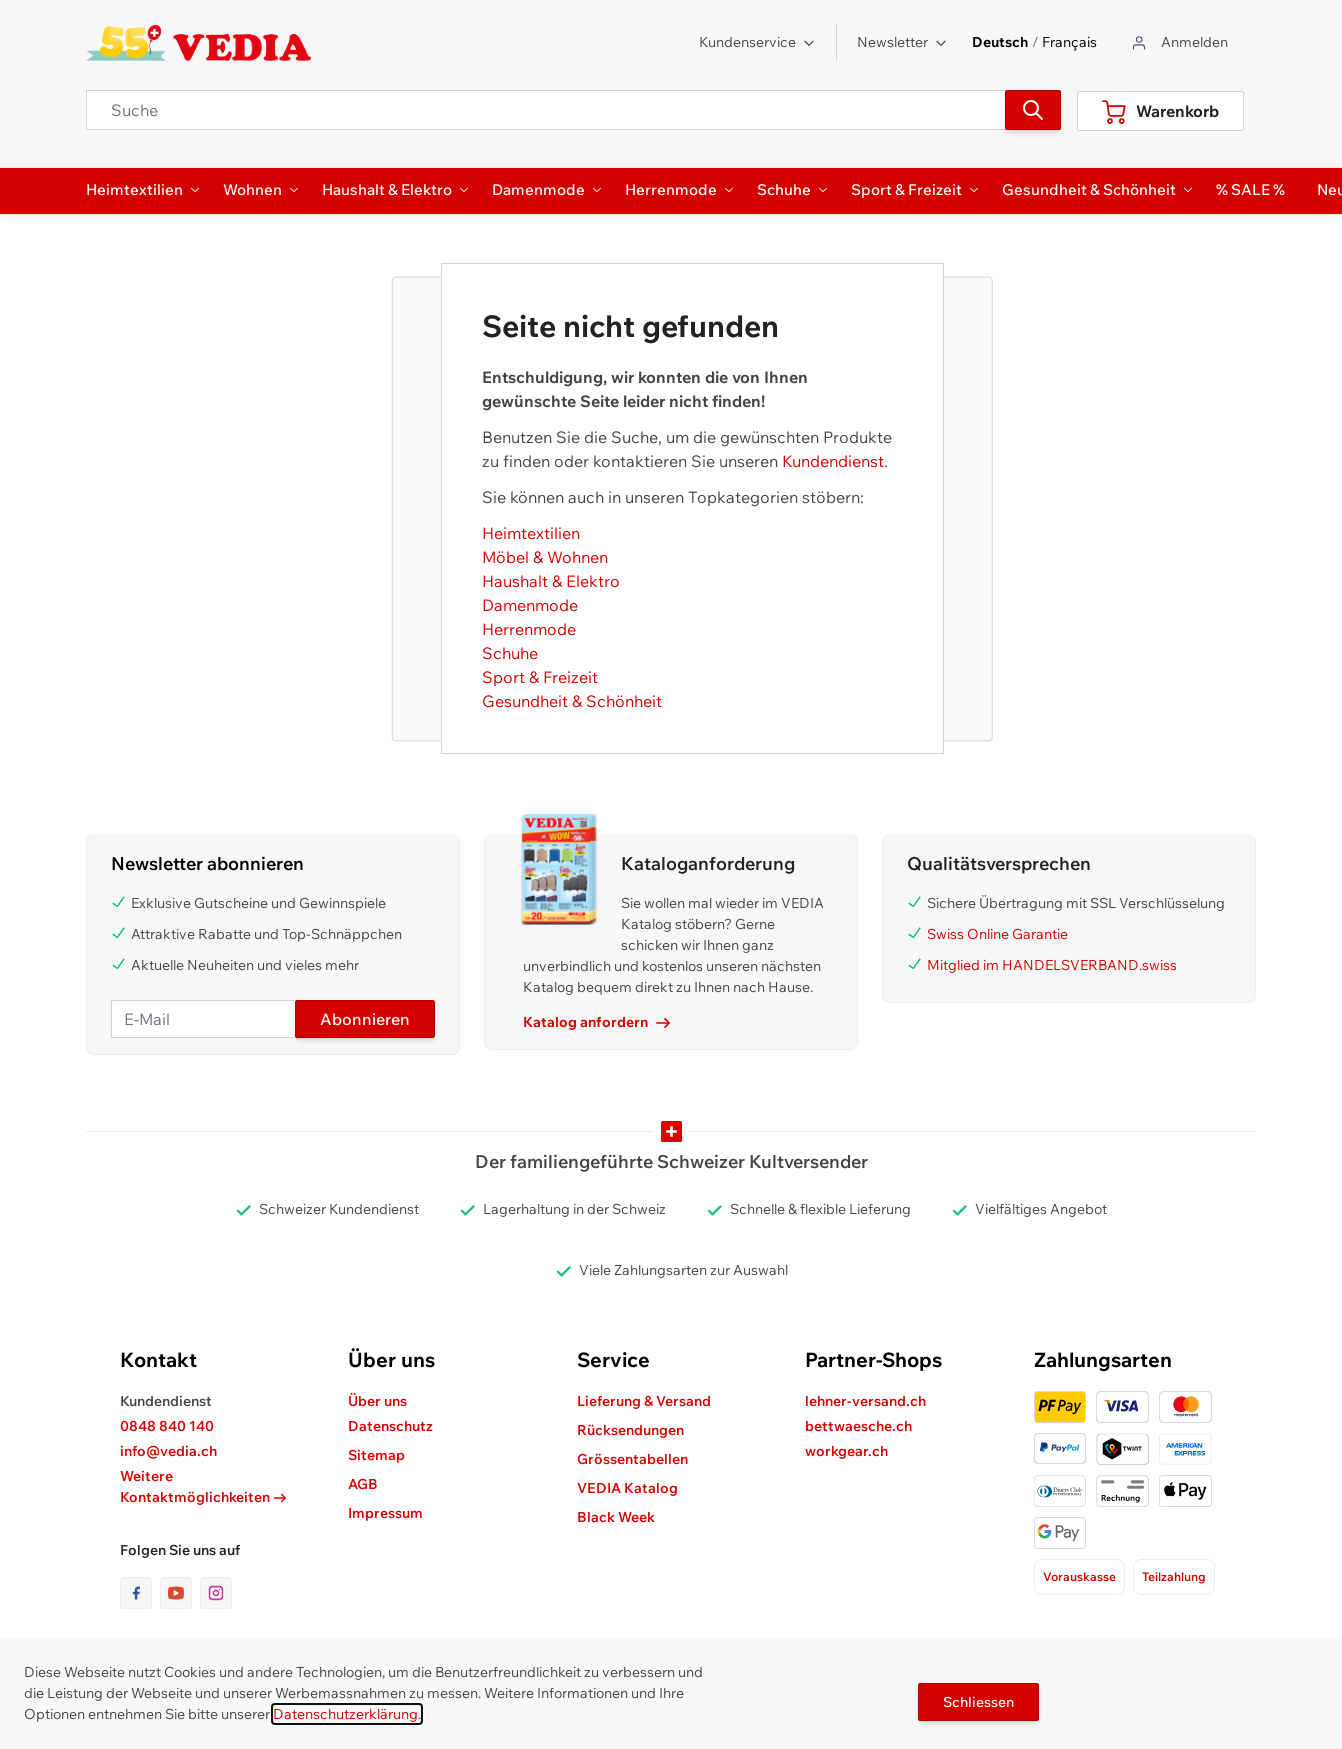 This screenshot has width=1342, height=1749. I want to click on Vorauskasse, so click(1079, 1576).